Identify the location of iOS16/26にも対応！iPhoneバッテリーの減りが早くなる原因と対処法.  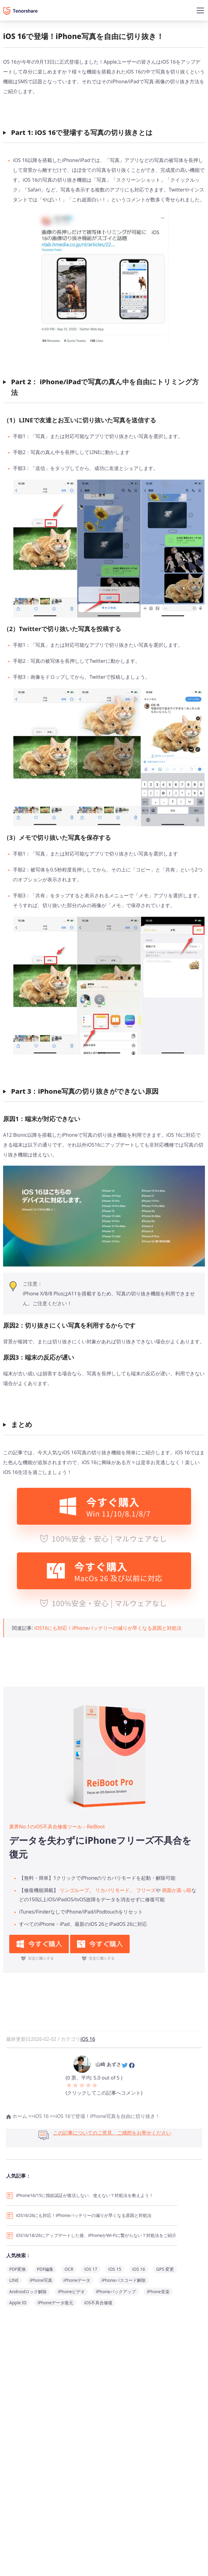
(83, 2215).